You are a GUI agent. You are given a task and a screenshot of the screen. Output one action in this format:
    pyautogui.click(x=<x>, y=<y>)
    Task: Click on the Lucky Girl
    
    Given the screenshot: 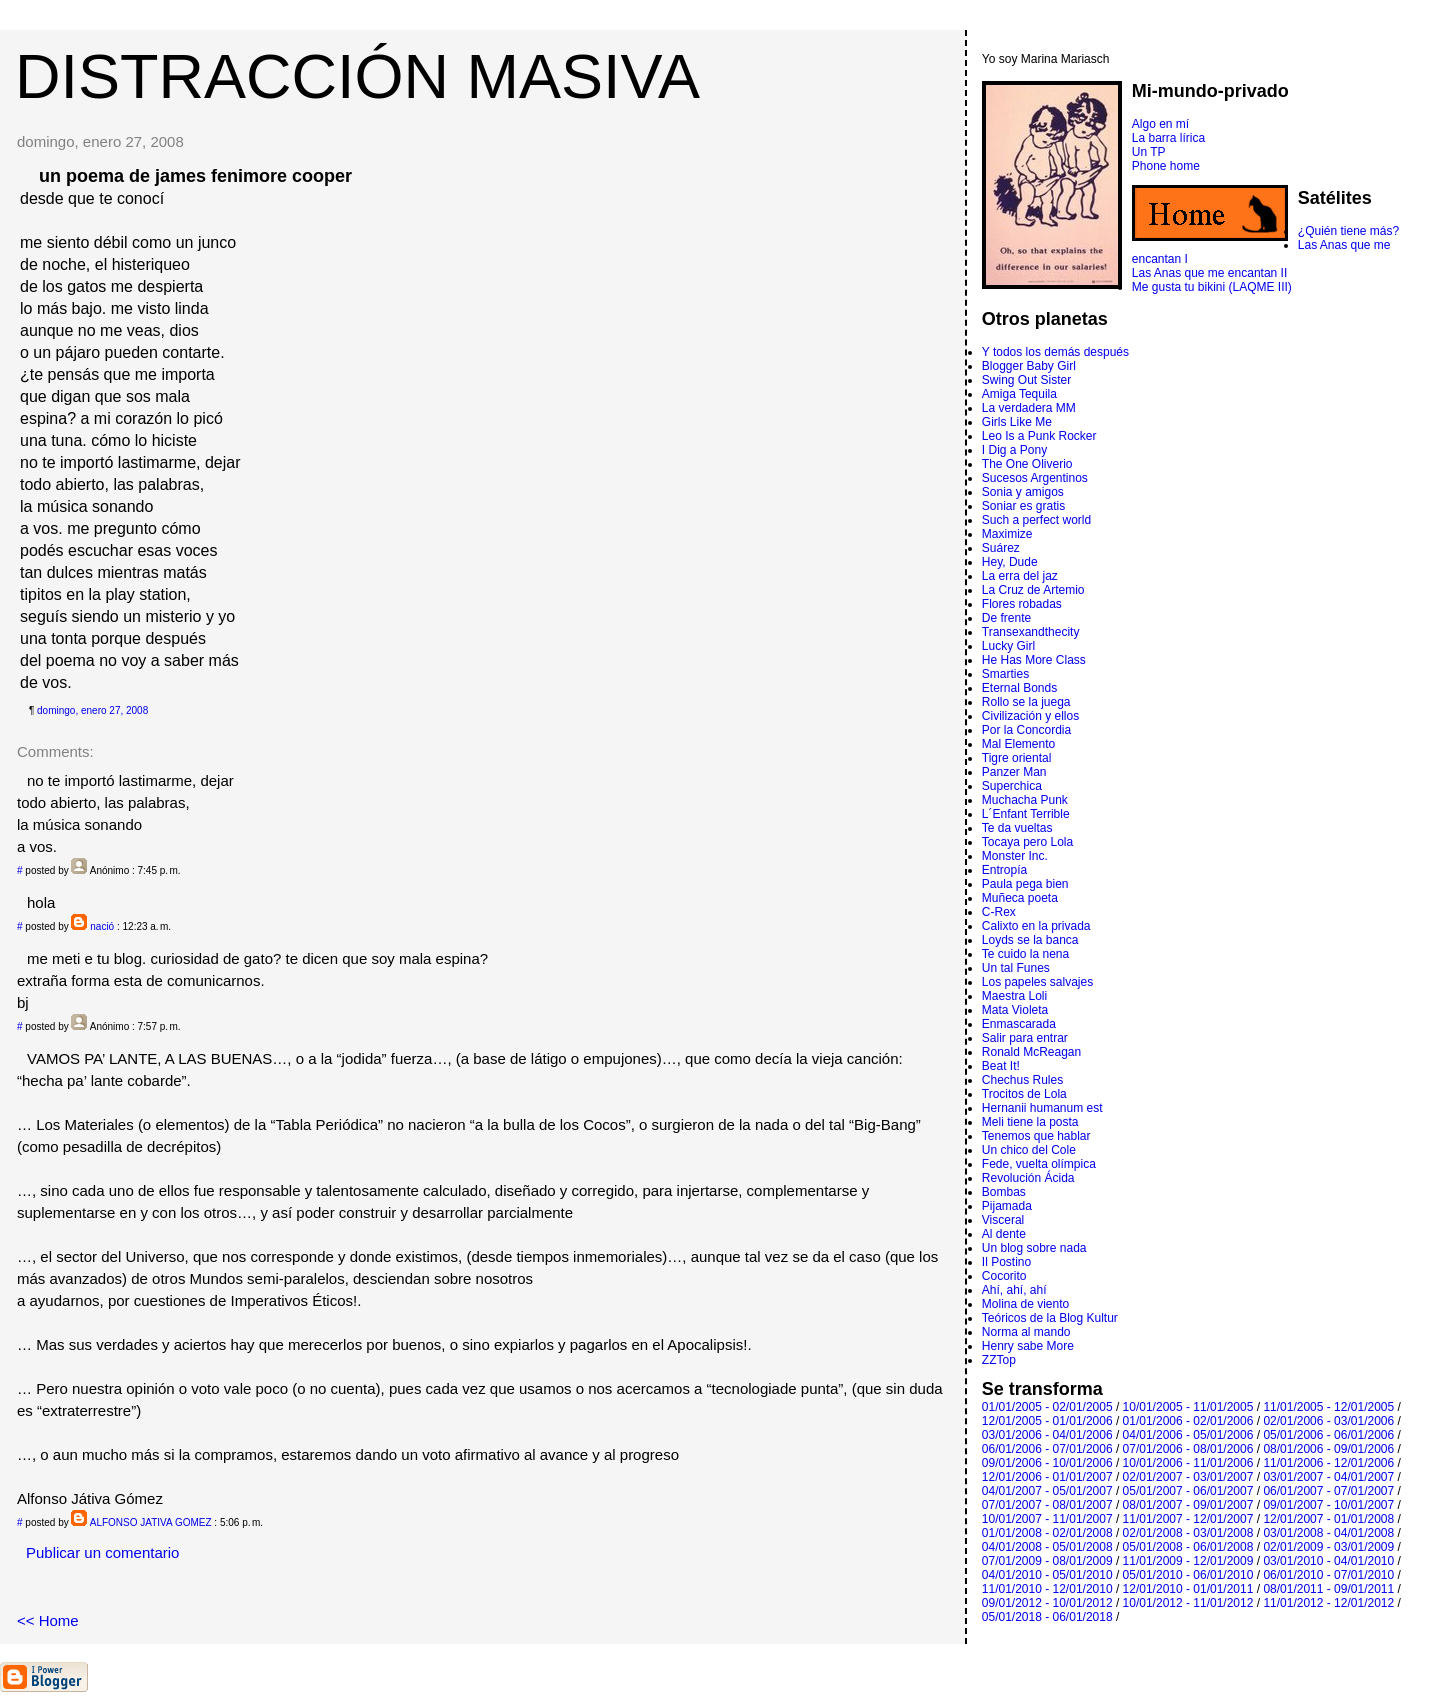 What is the action you would take?
    pyautogui.click(x=1008, y=646)
    